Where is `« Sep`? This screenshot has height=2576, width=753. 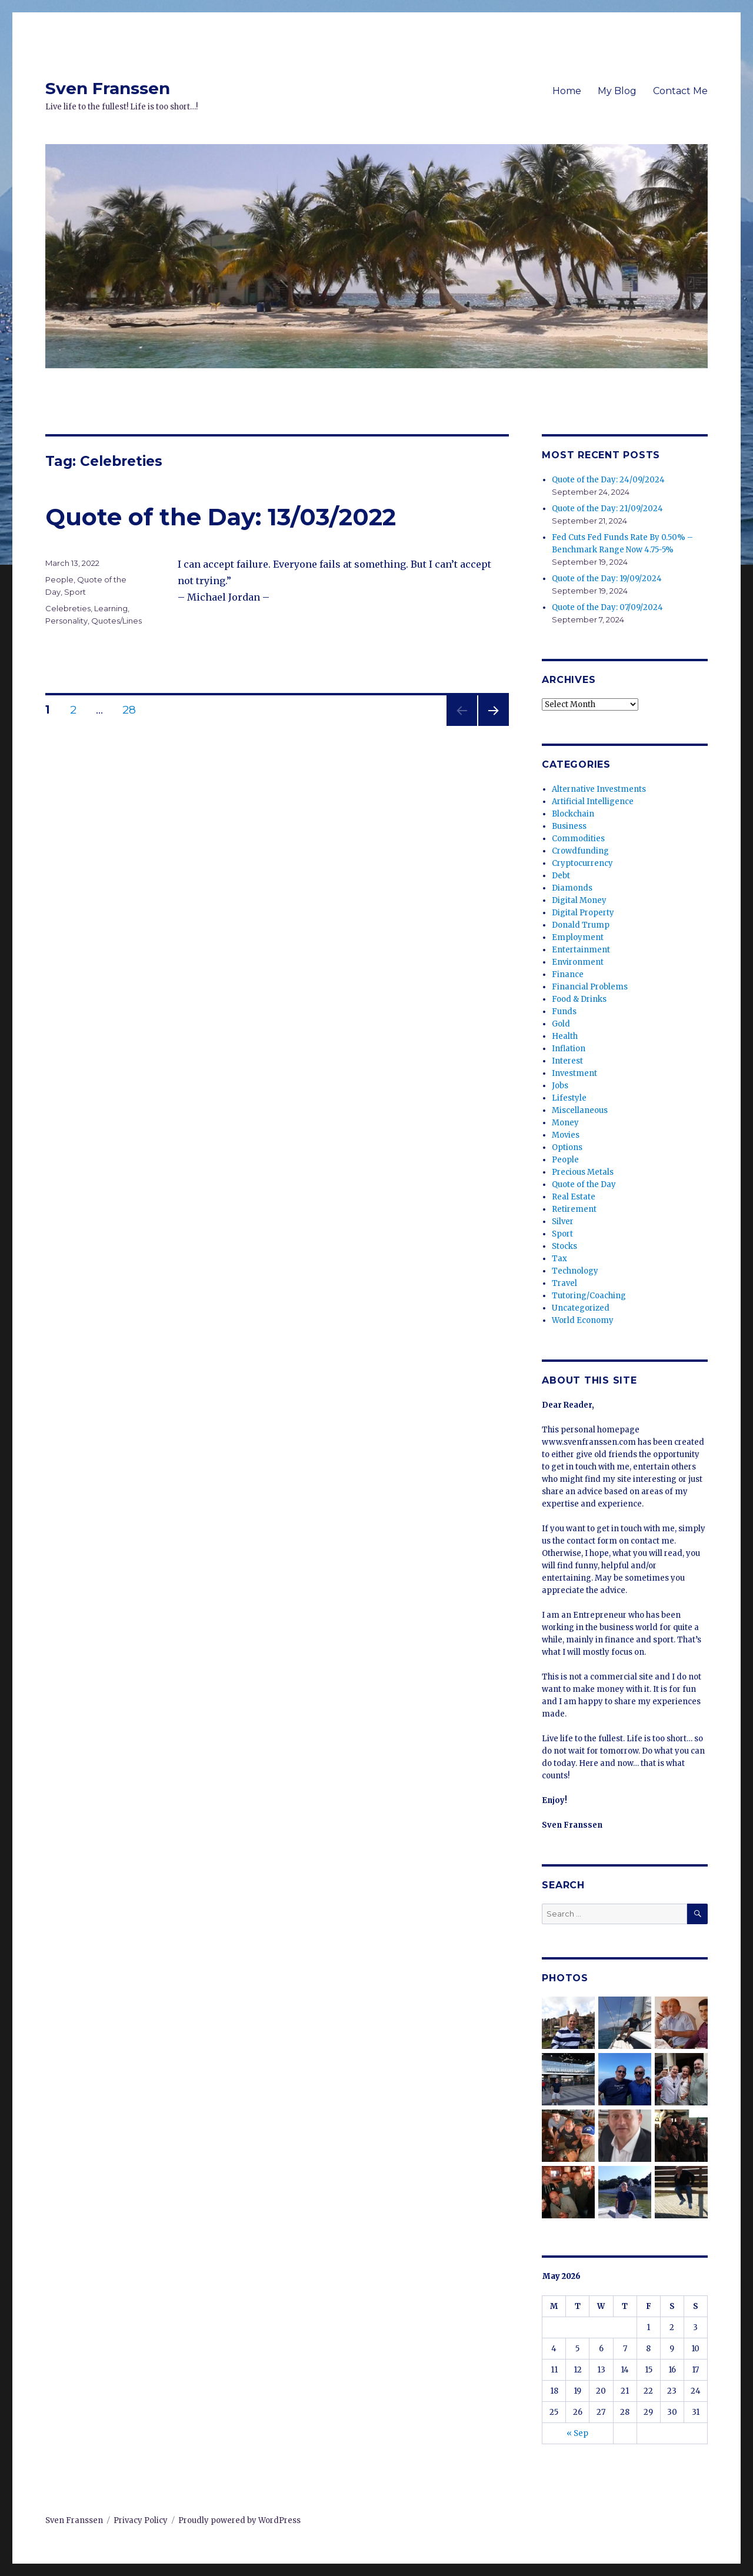 « Sep is located at coordinates (577, 2433).